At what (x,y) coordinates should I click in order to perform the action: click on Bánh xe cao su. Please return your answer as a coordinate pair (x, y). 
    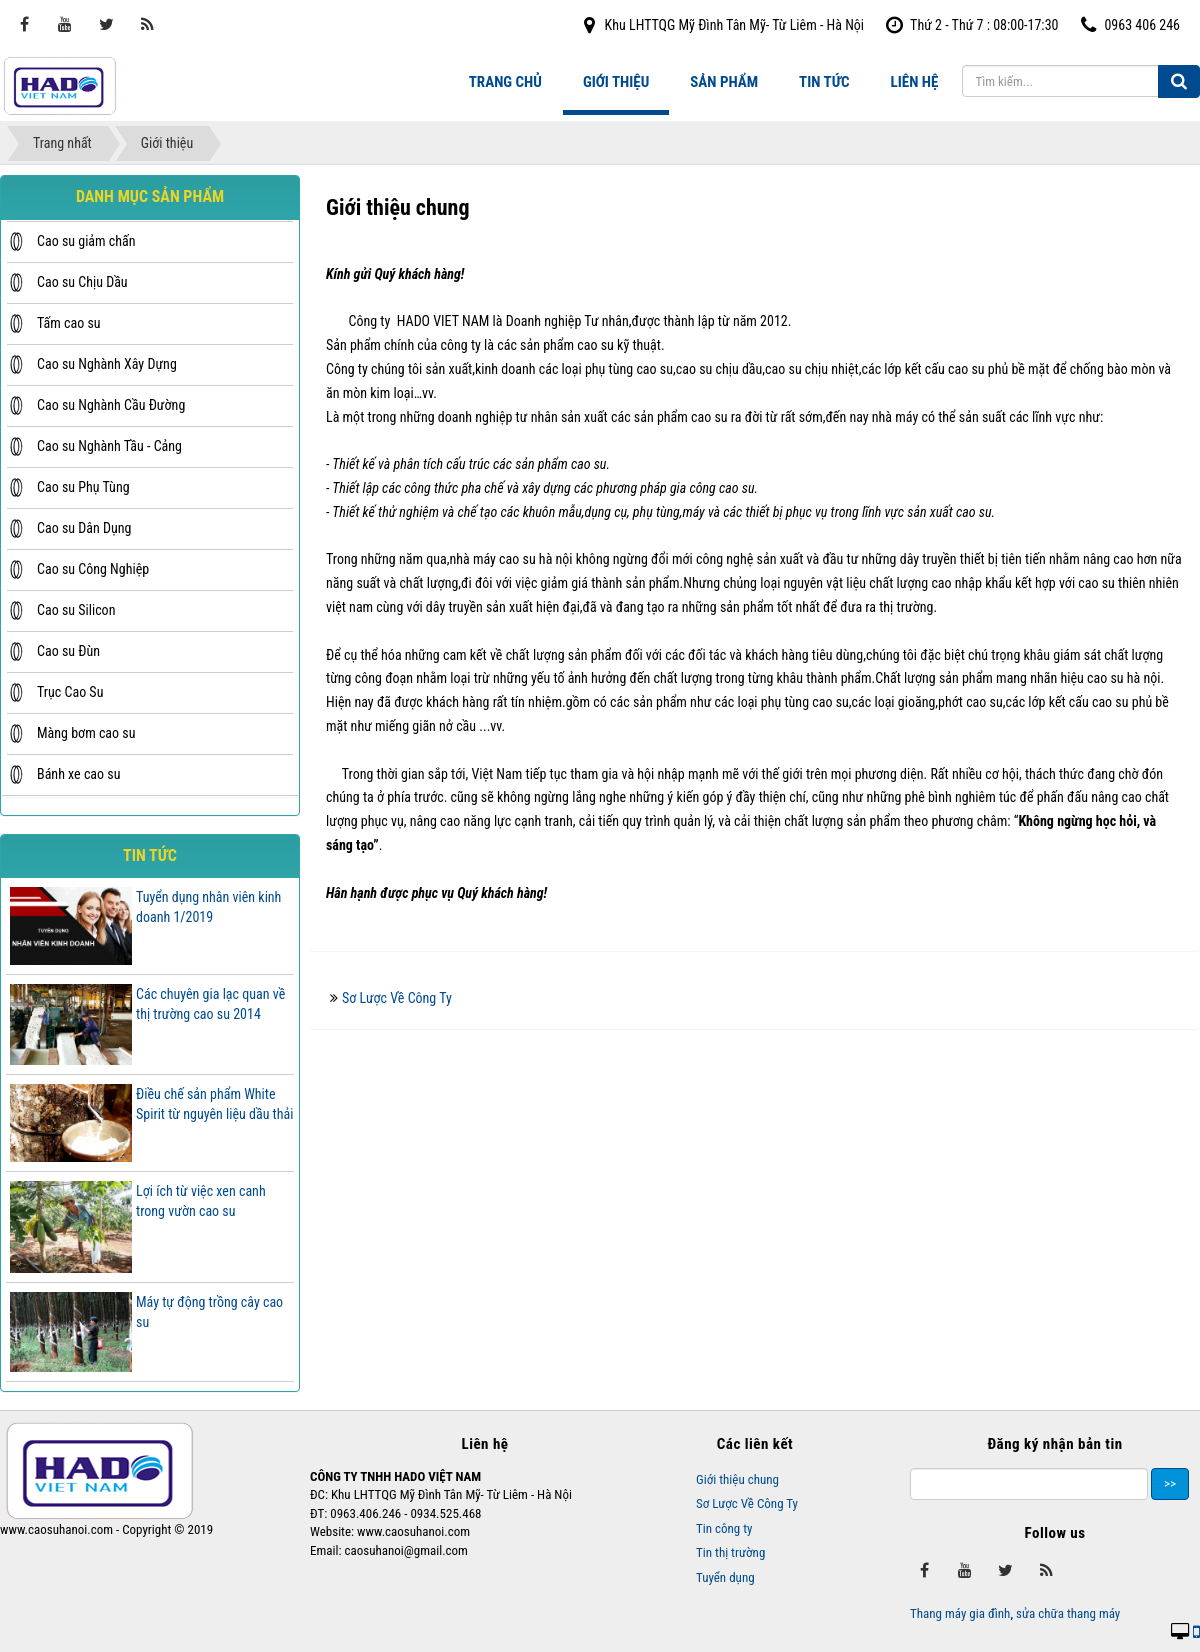
    Looking at the image, I should click on (78, 774).